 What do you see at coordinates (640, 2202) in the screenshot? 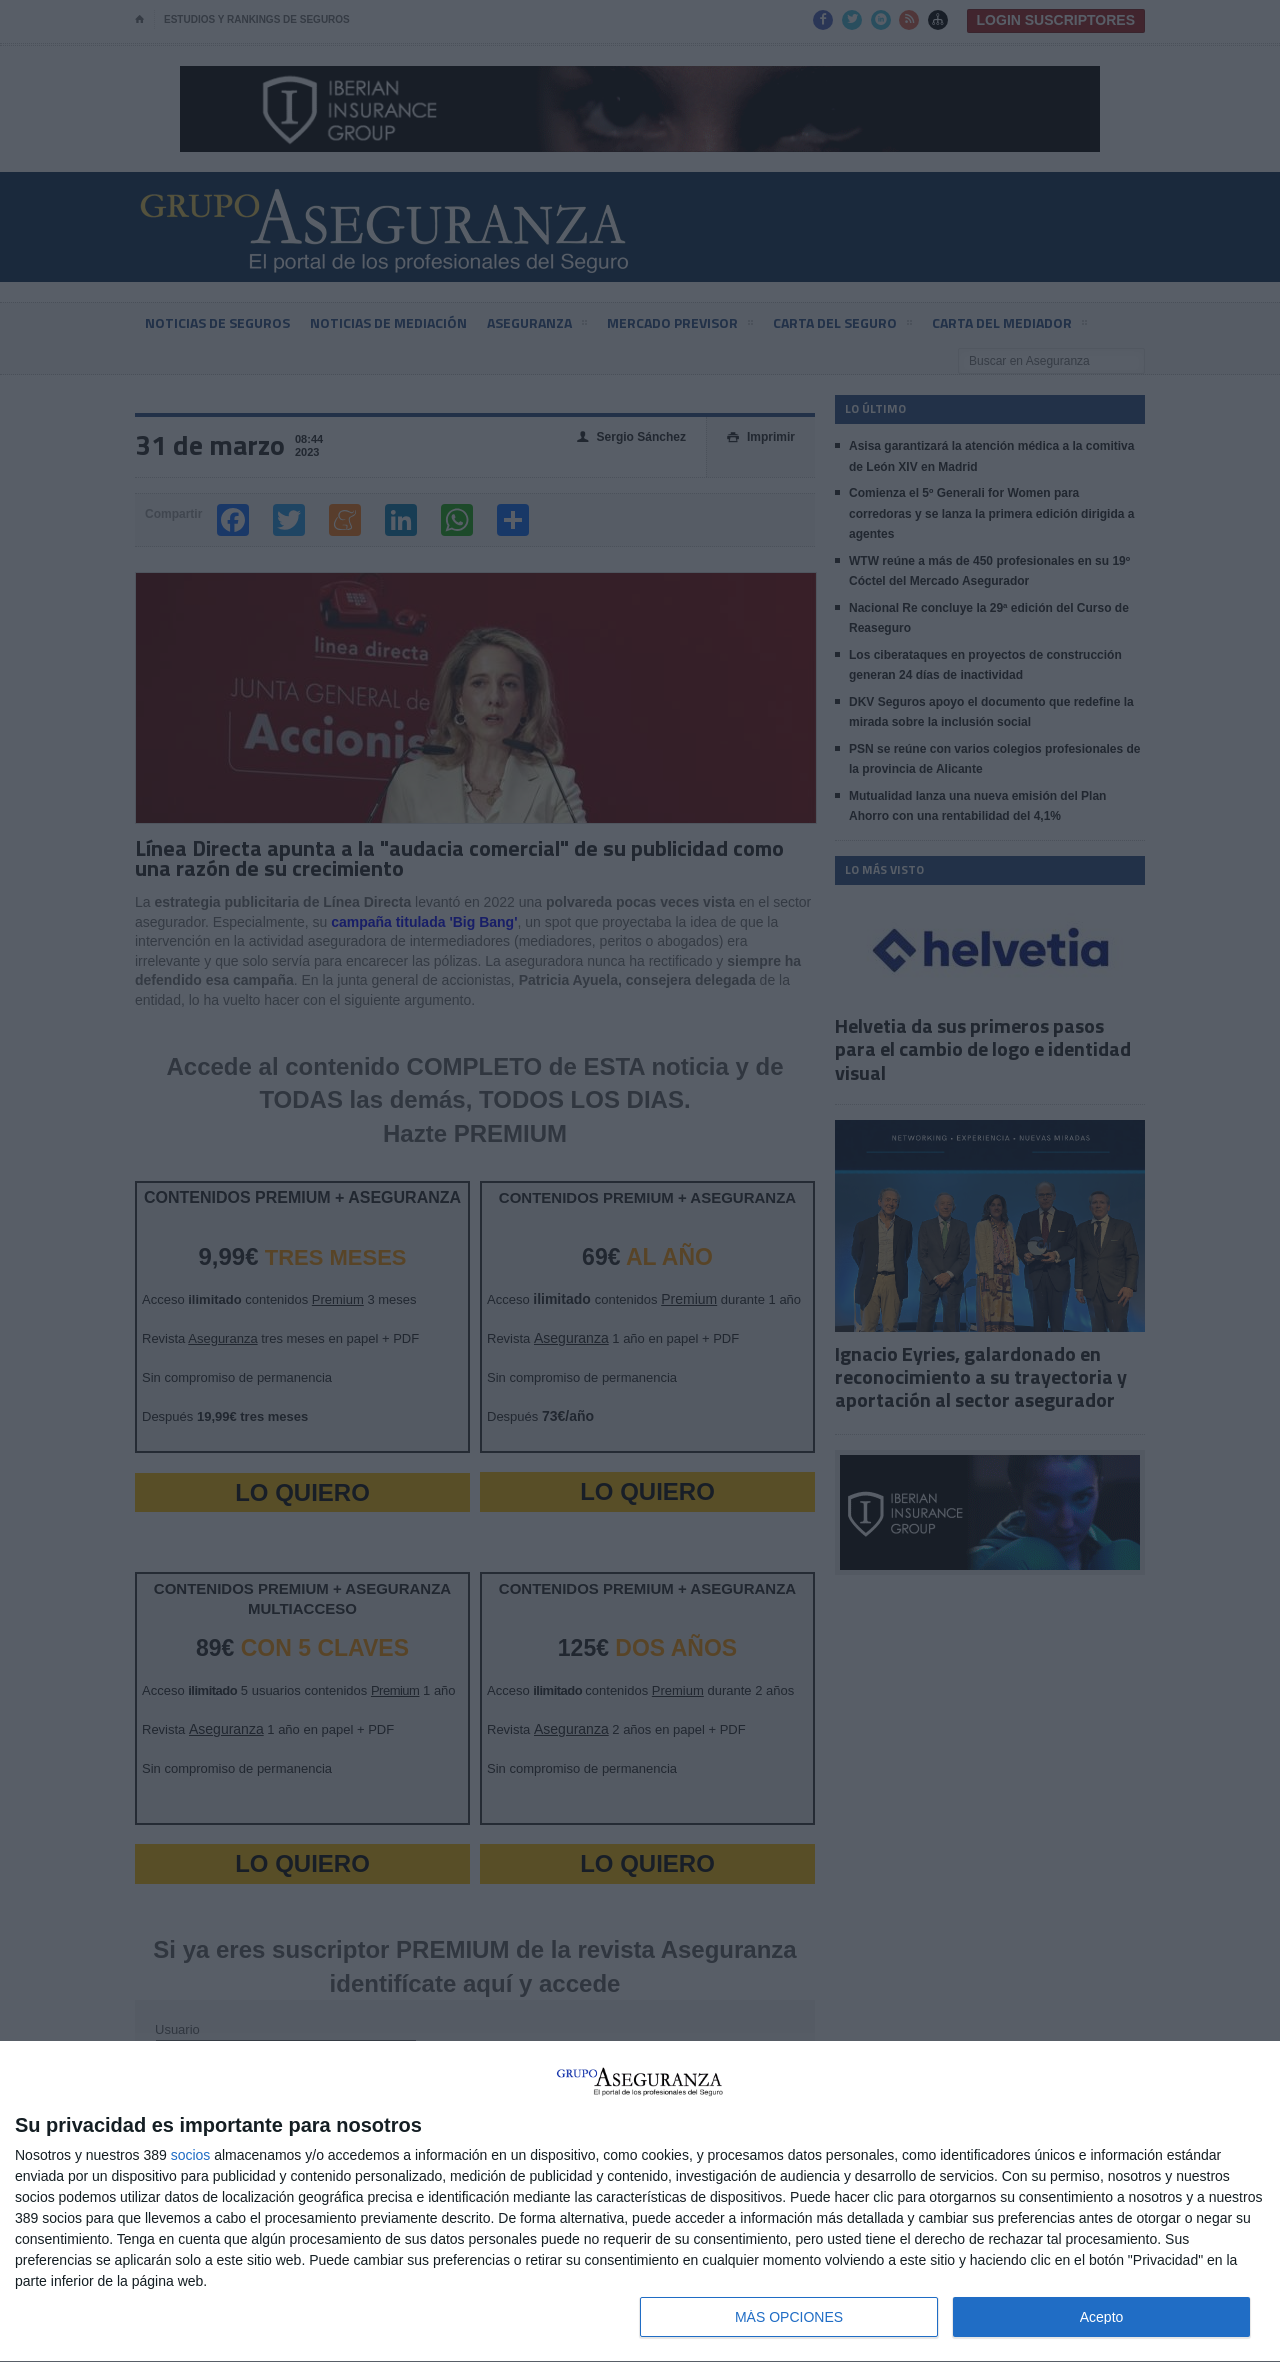
I see `[dialog]` at bounding box center [640, 2202].